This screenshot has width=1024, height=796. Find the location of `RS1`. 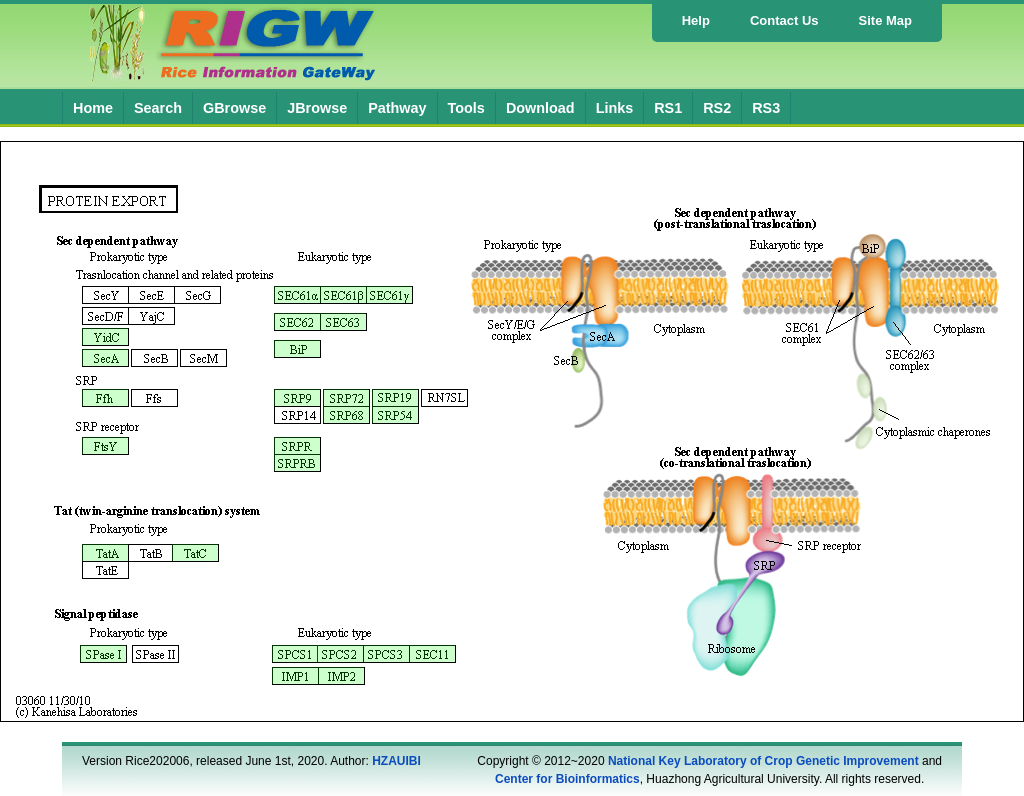

RS1 is located at coordinates (668, 108).